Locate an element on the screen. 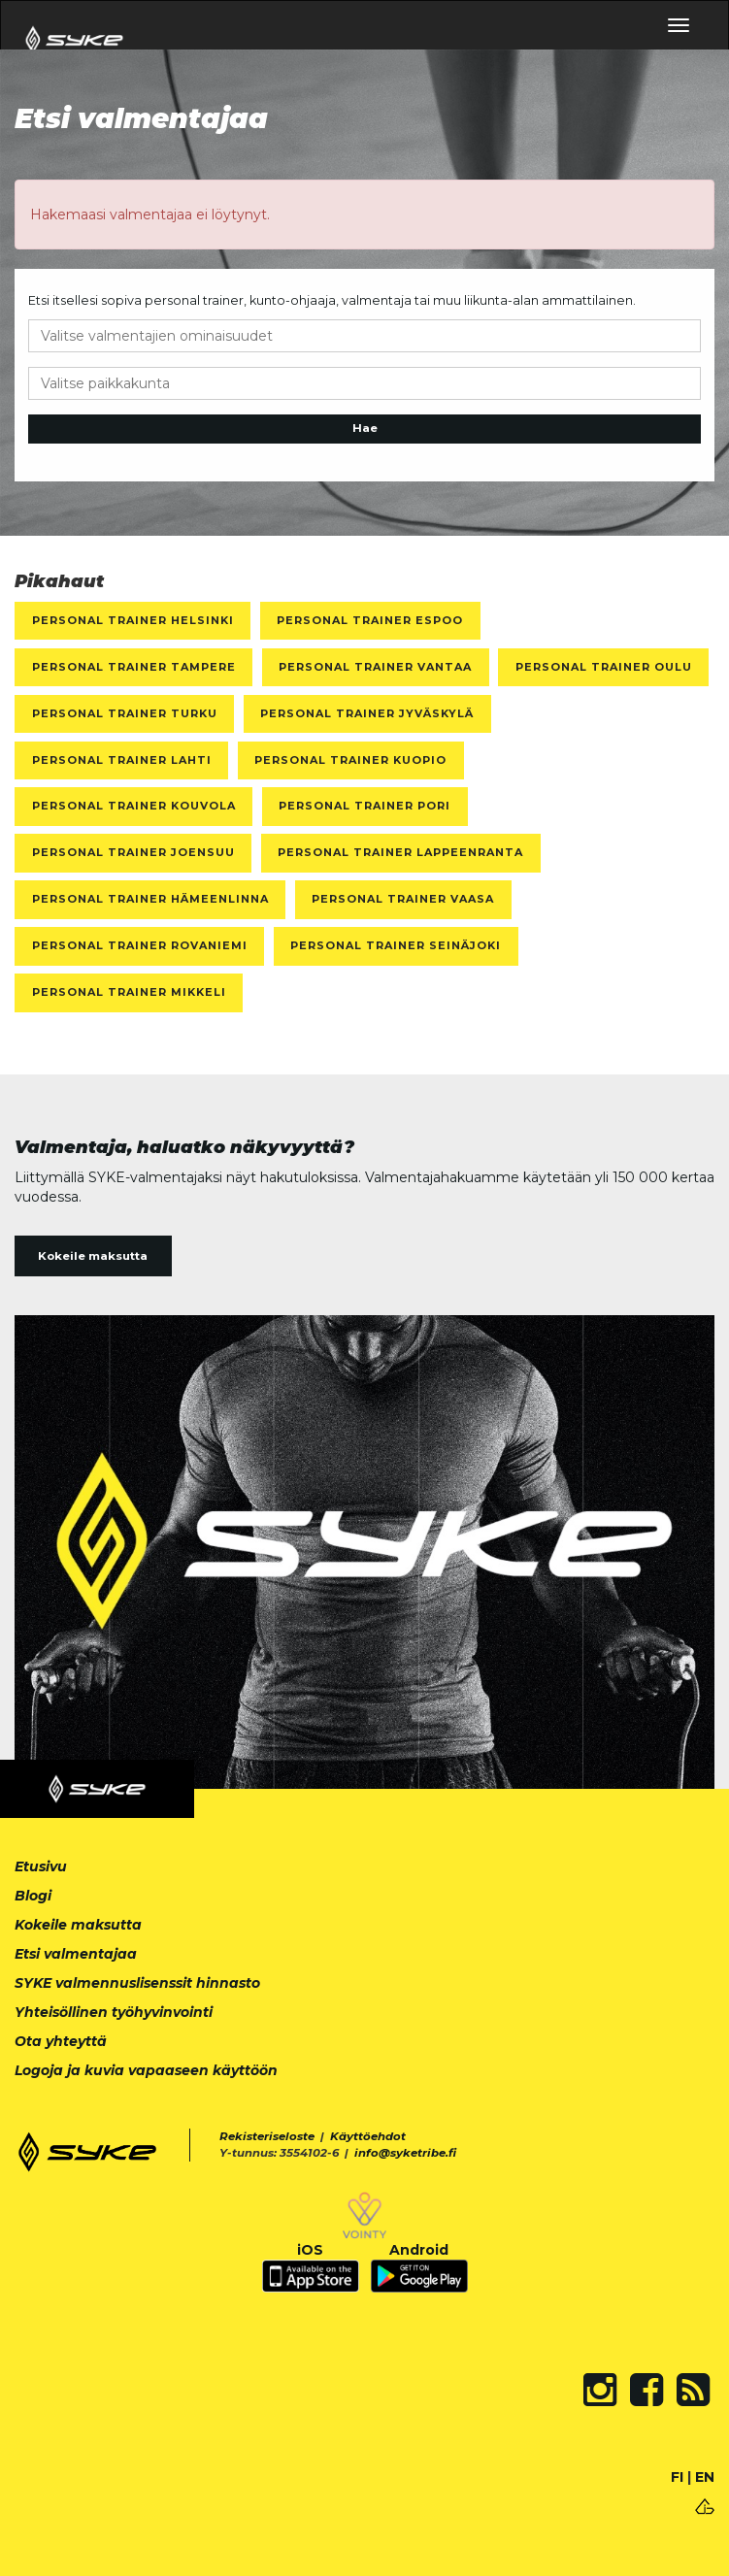 The height and width of the screenshot is (2576, 729). Personal Trainer Kouvola is located at coordinates (134, 805).